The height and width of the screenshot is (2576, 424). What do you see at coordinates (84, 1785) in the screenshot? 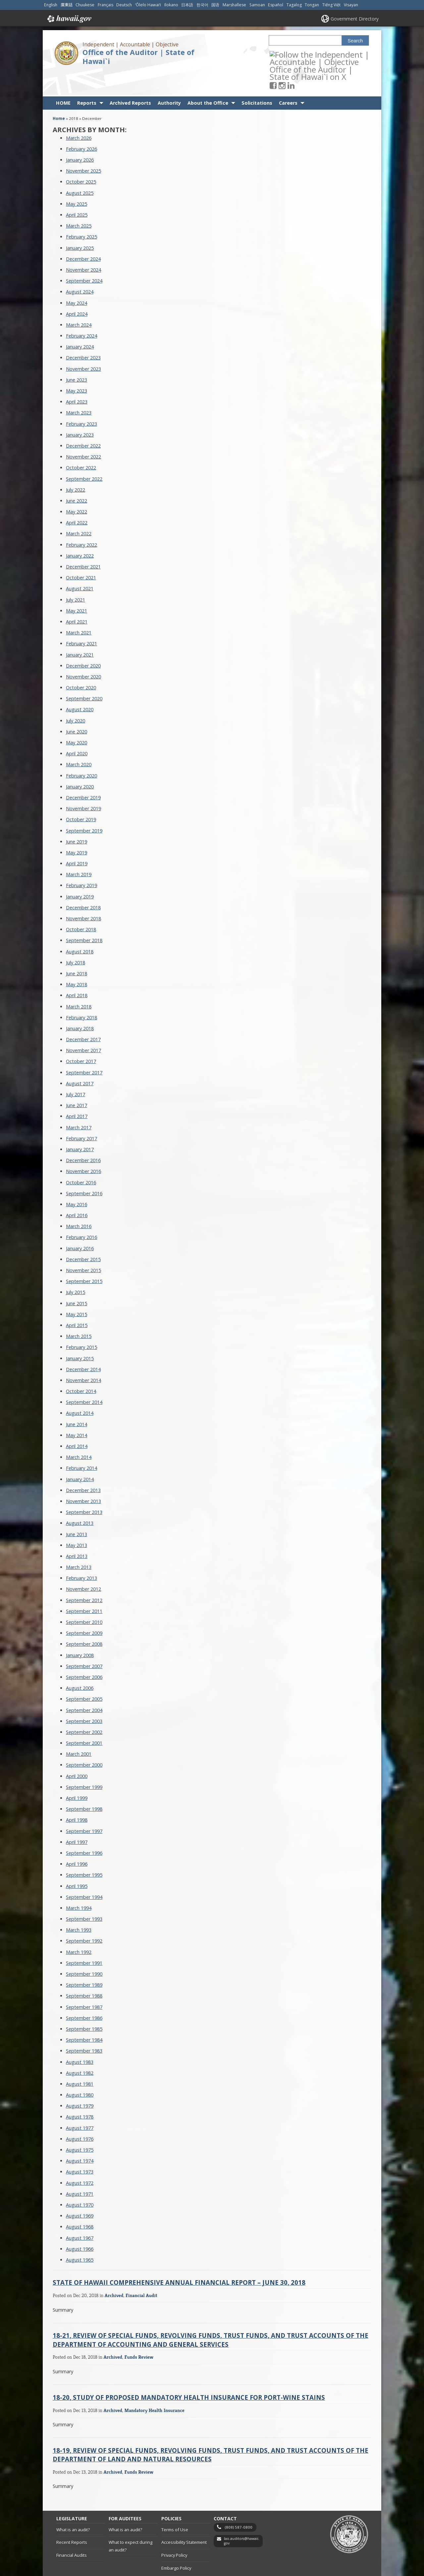
I see `September 1998` at bounding box center [84, 1785].